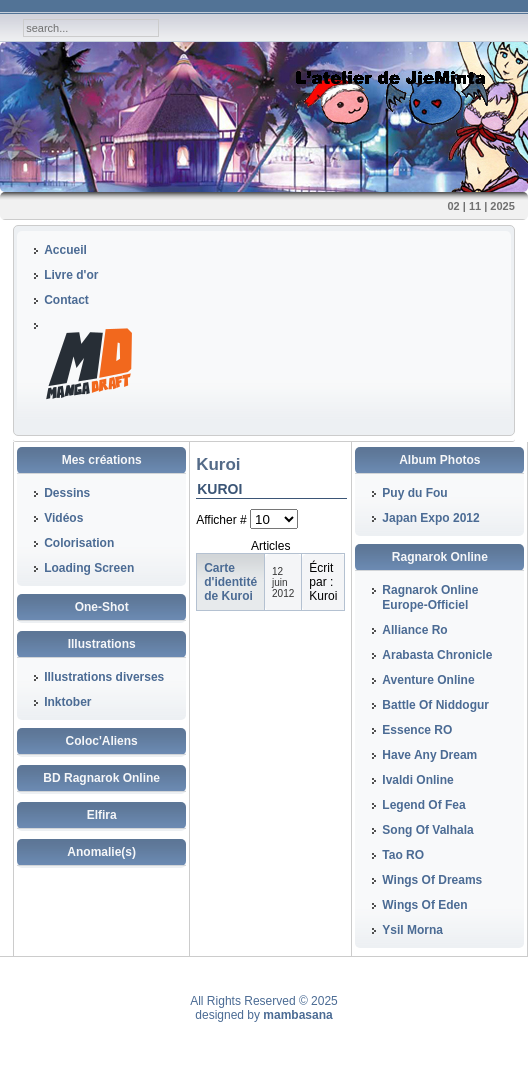 The image size is (528, 1084). What do you see at coordinates (430, 518) in the screenshot?
I see `Japan Expo 2012` at bounding box center [430, 518].